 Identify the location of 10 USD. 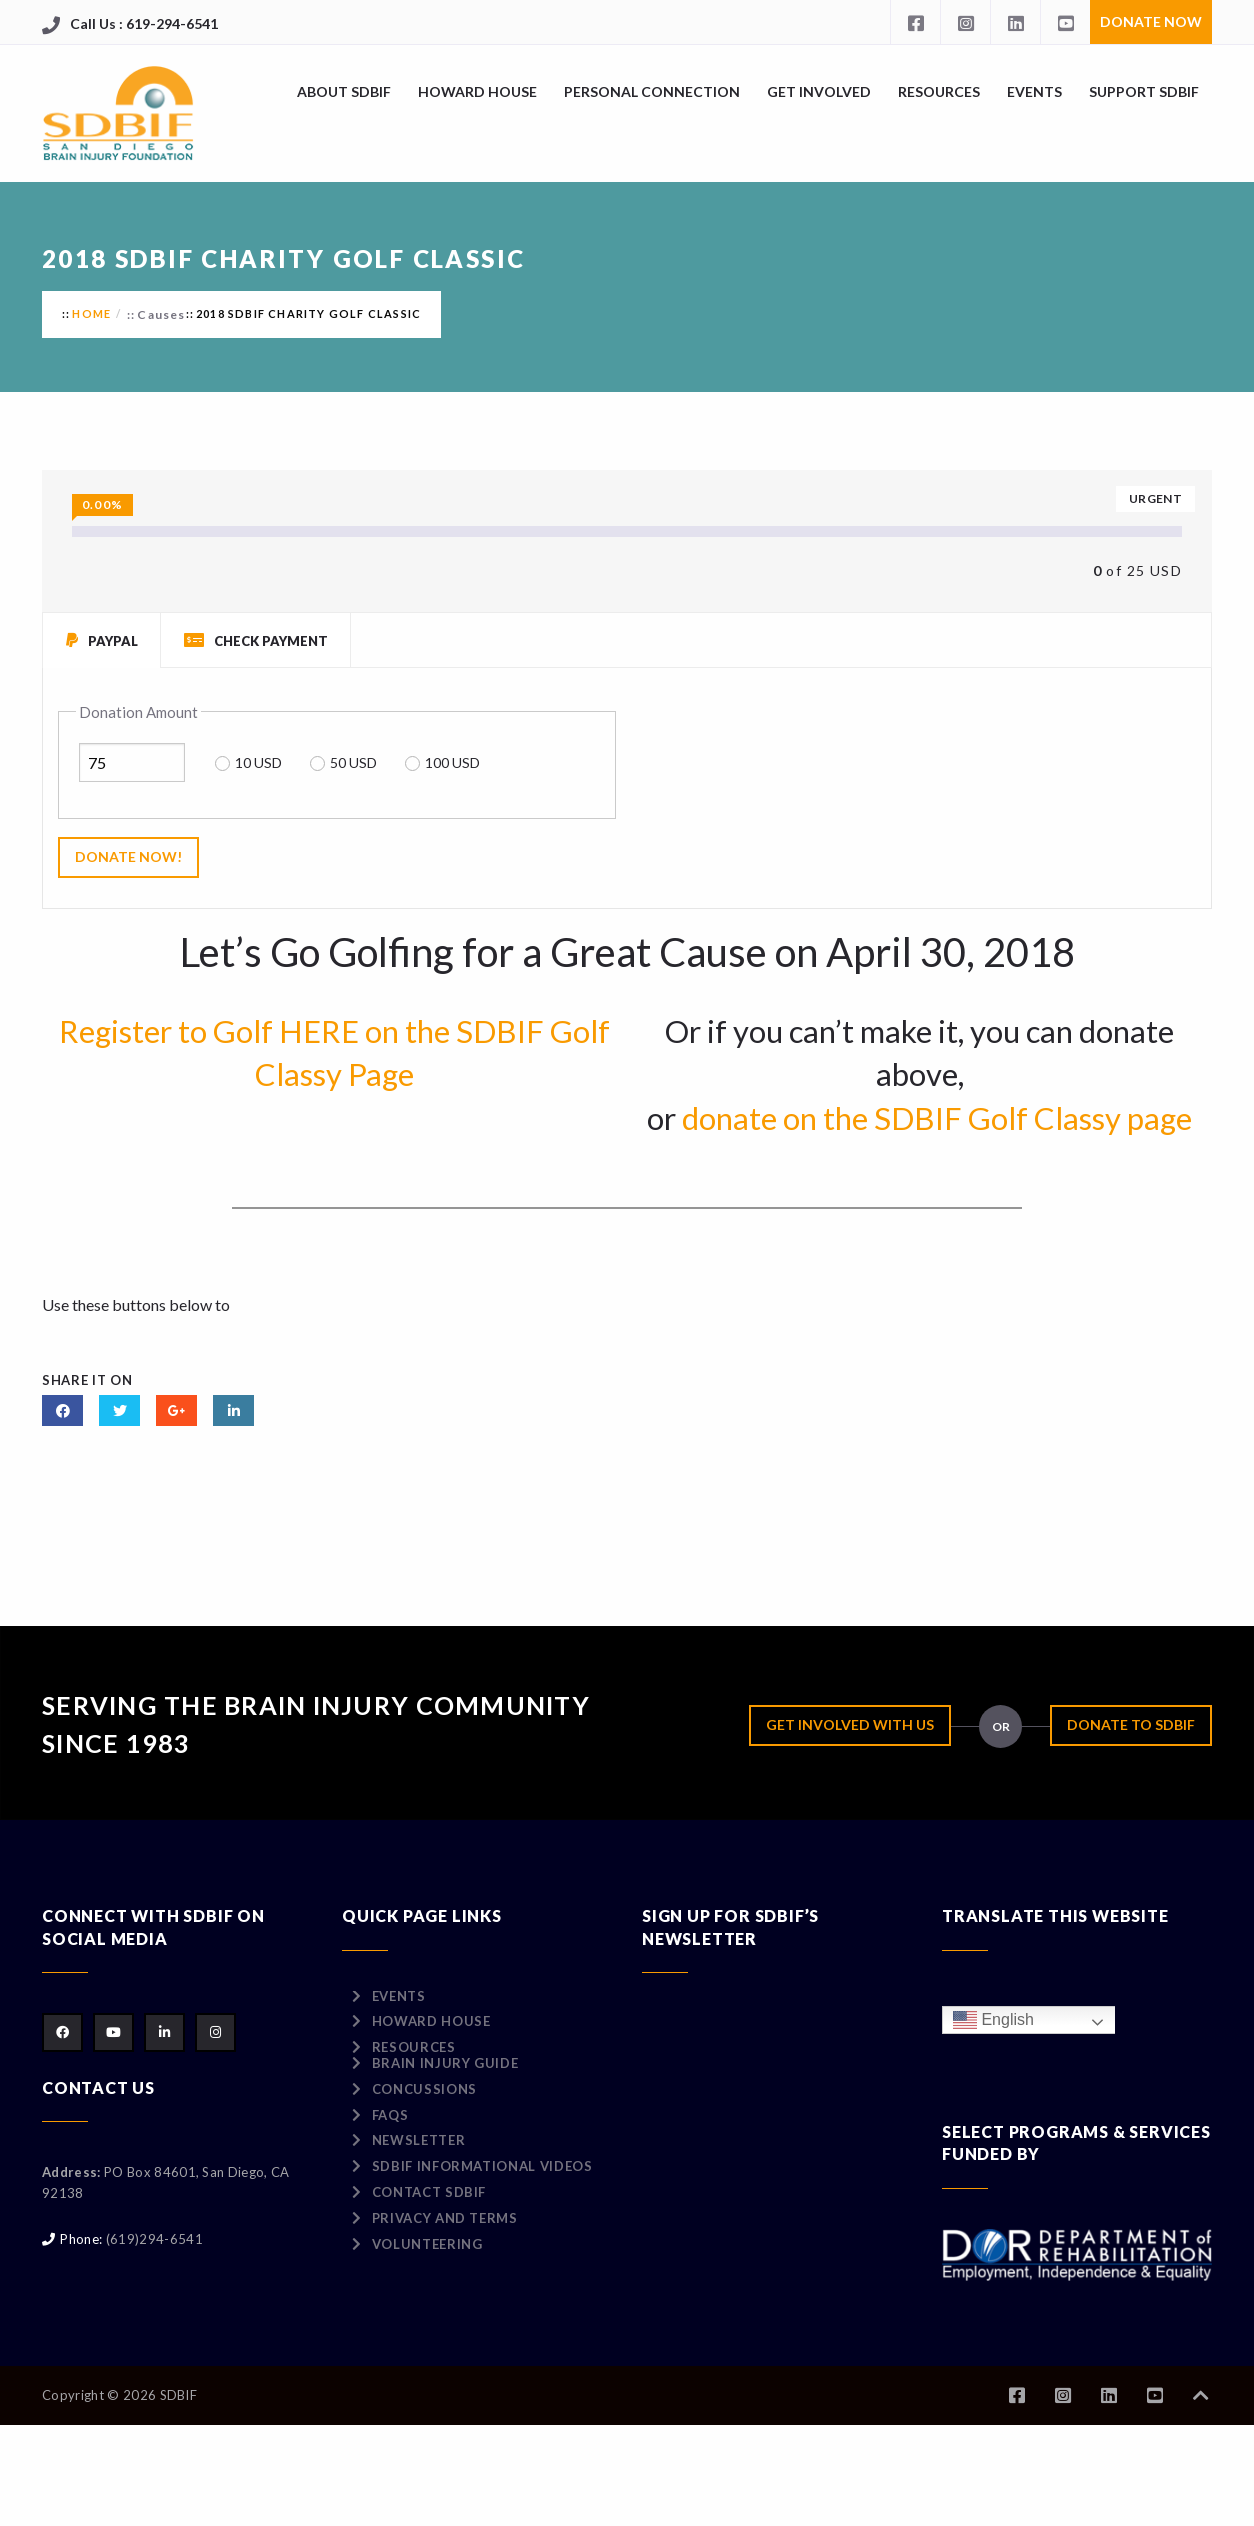
(258, 762).